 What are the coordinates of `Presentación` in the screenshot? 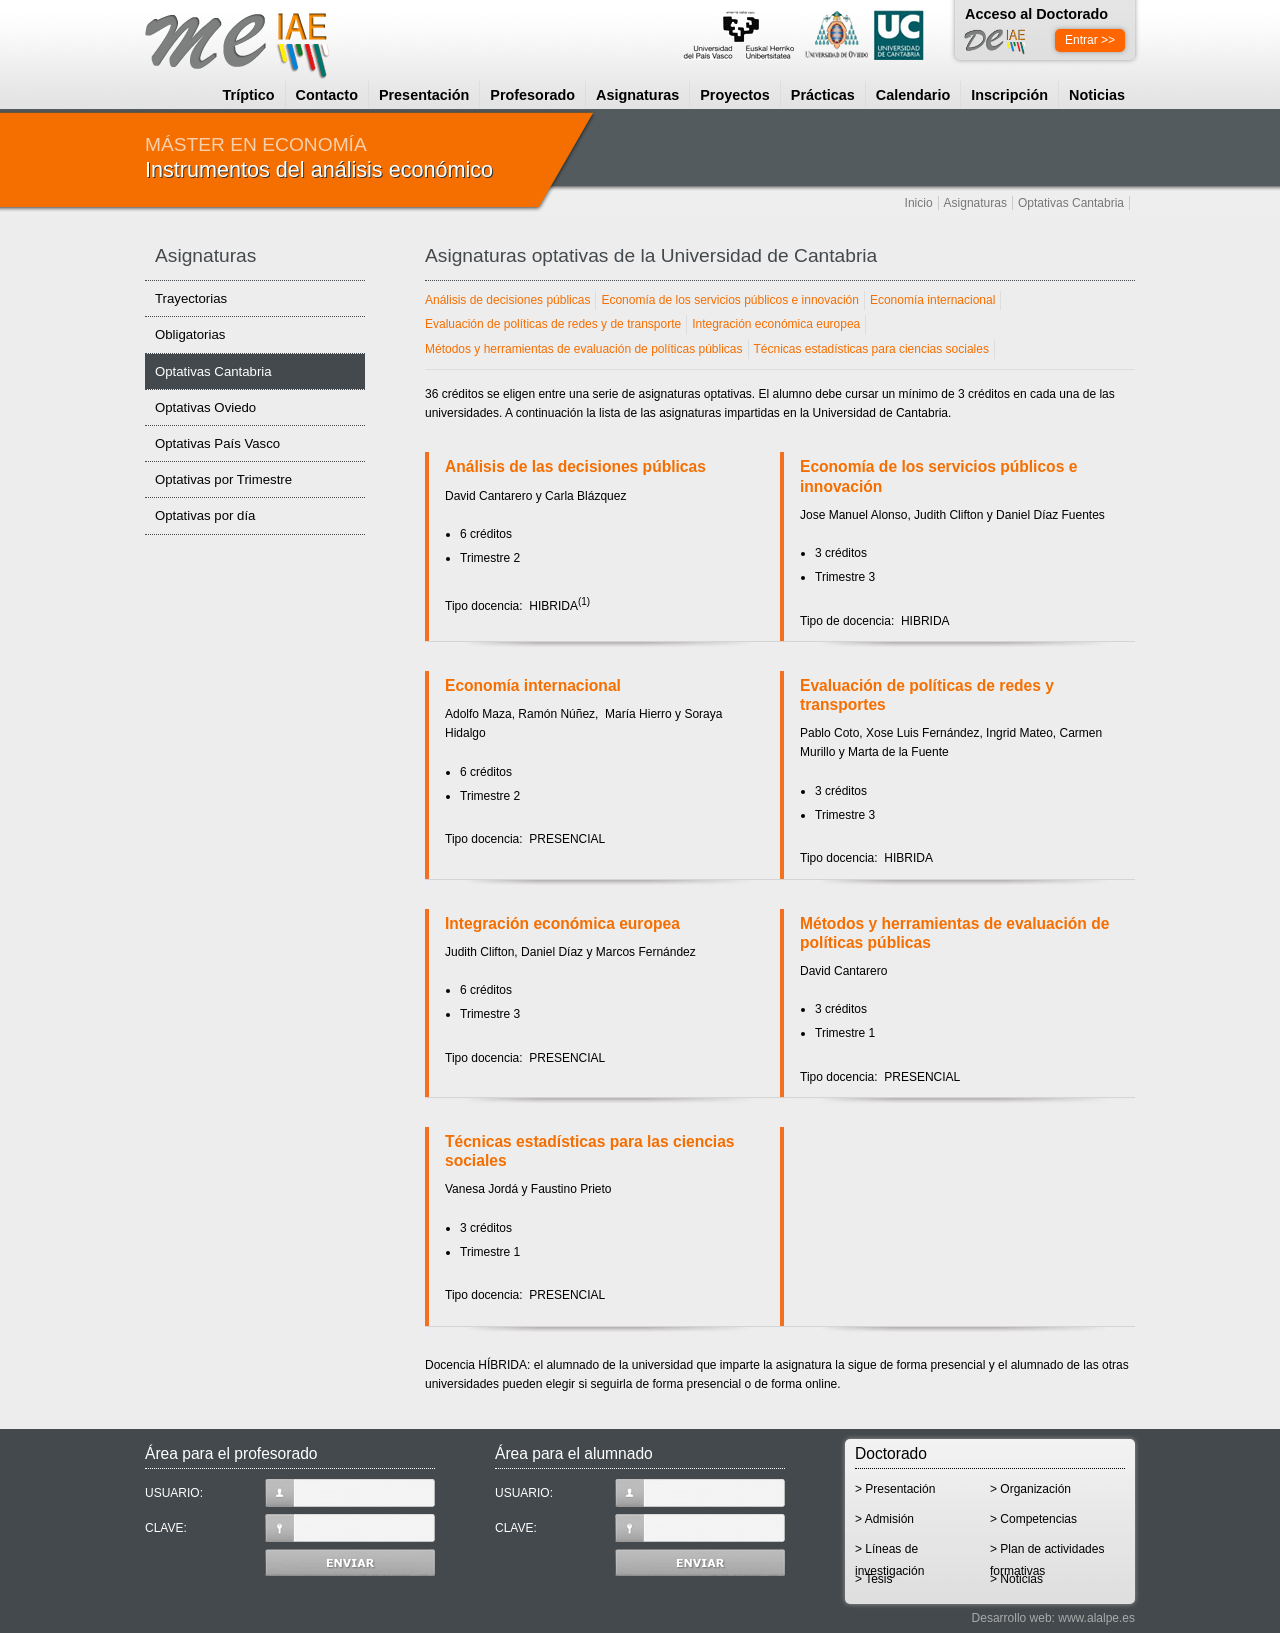 It's located at (424, 95).